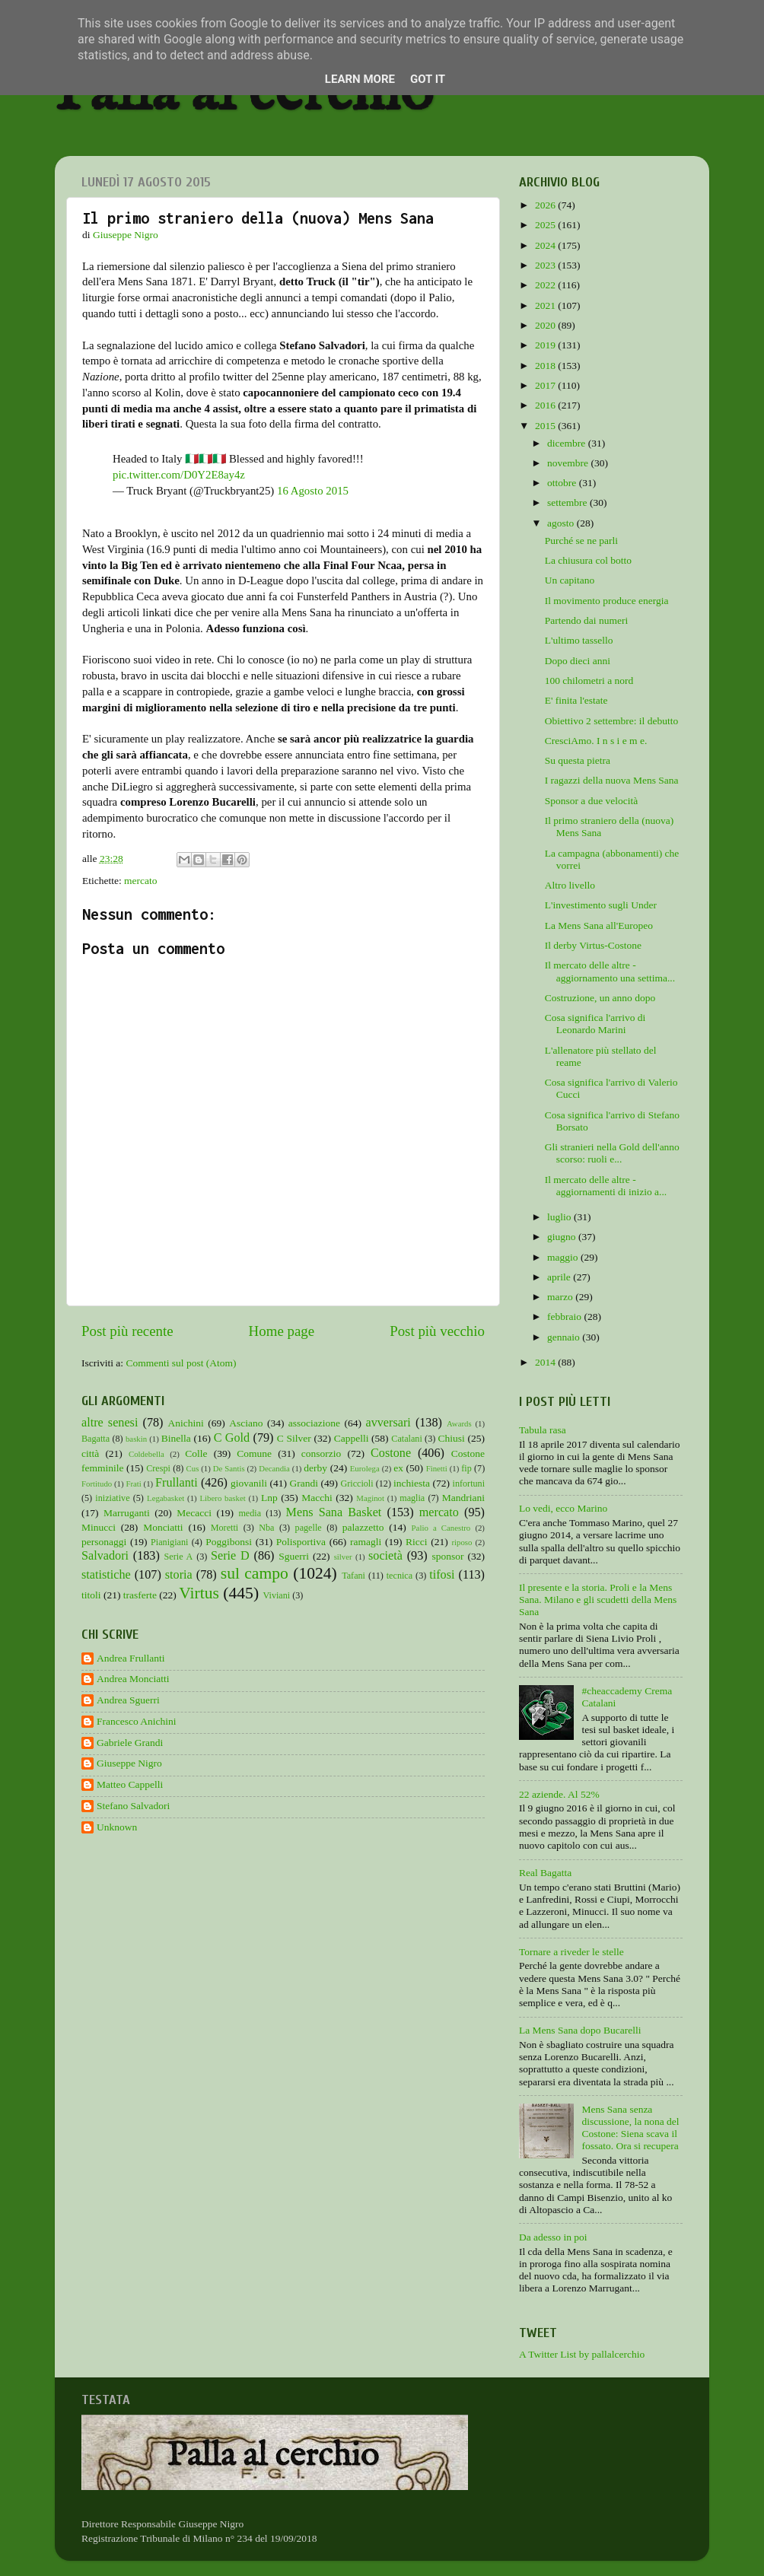 The image size is (764, 2576). Describe the element at coordinates (607, 600) in the screenshot. I see `Il movimento produce energia` at that location.